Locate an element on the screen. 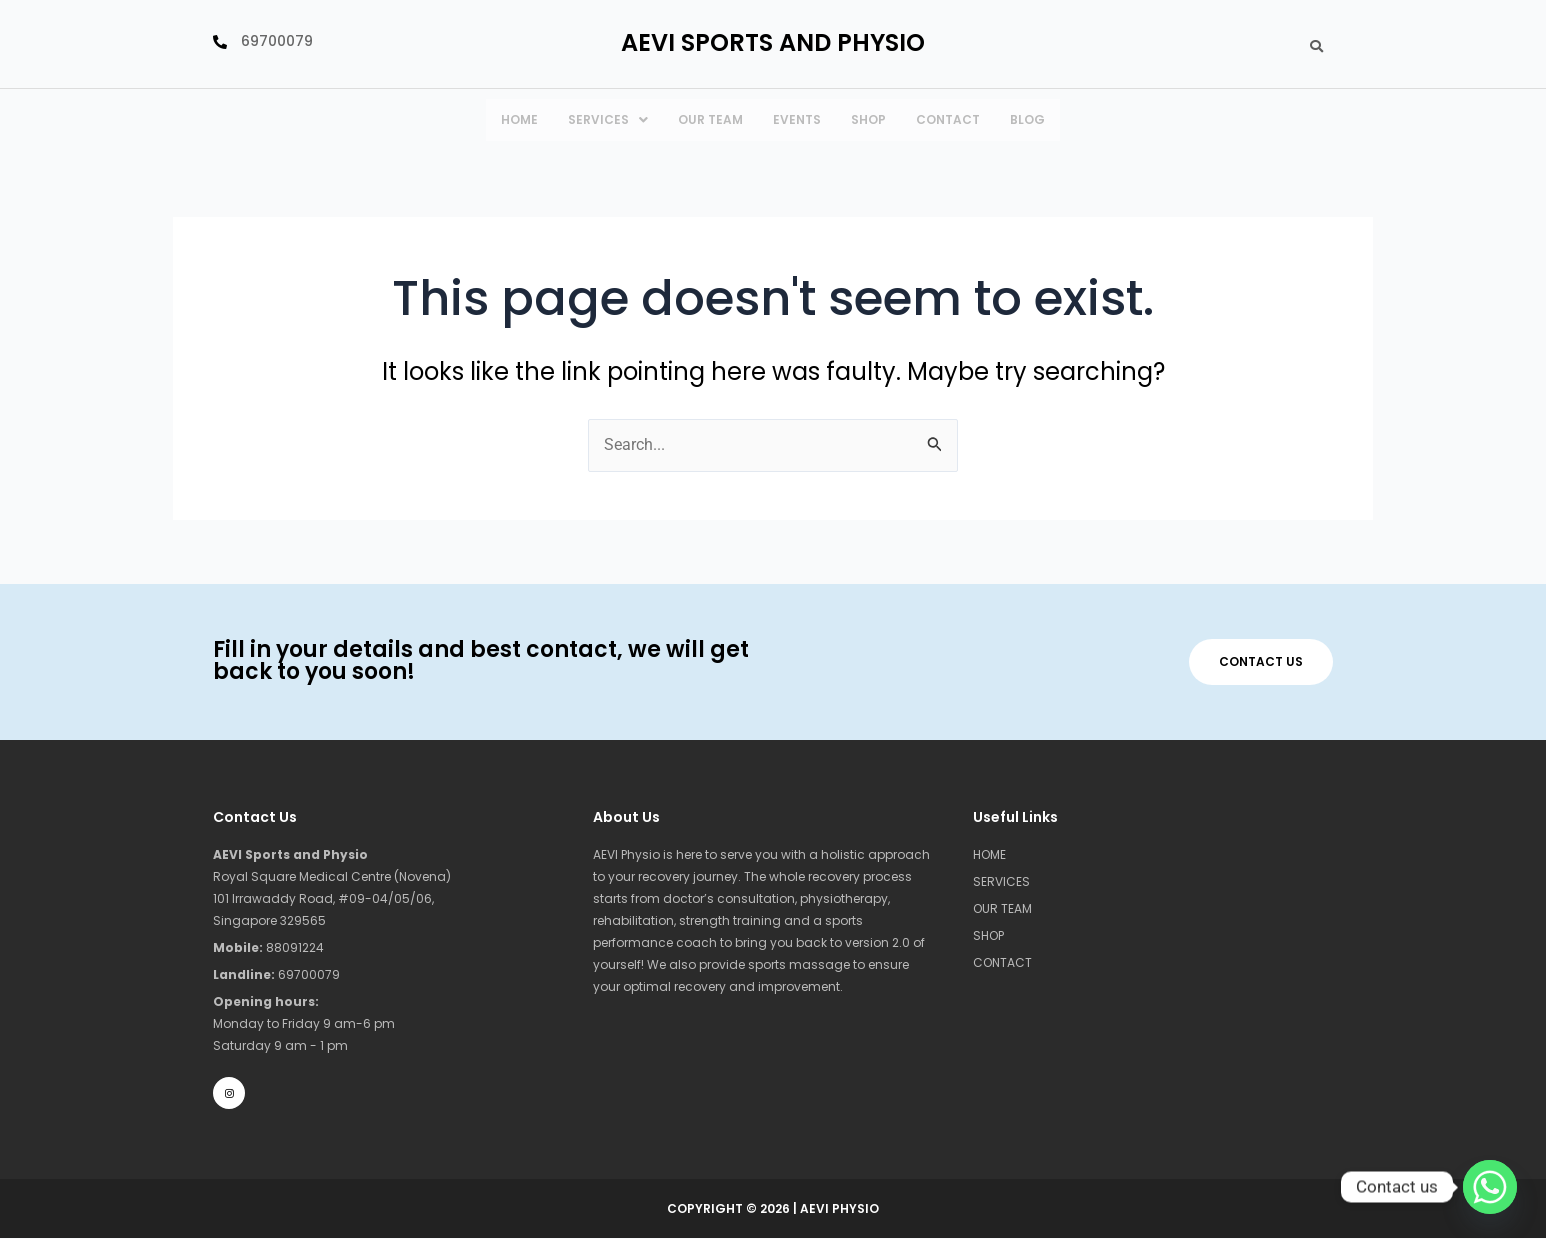 Image resolution: width=1546 pixels, height=1239 pixels. 69700079 is located at coordinates (276, 974).